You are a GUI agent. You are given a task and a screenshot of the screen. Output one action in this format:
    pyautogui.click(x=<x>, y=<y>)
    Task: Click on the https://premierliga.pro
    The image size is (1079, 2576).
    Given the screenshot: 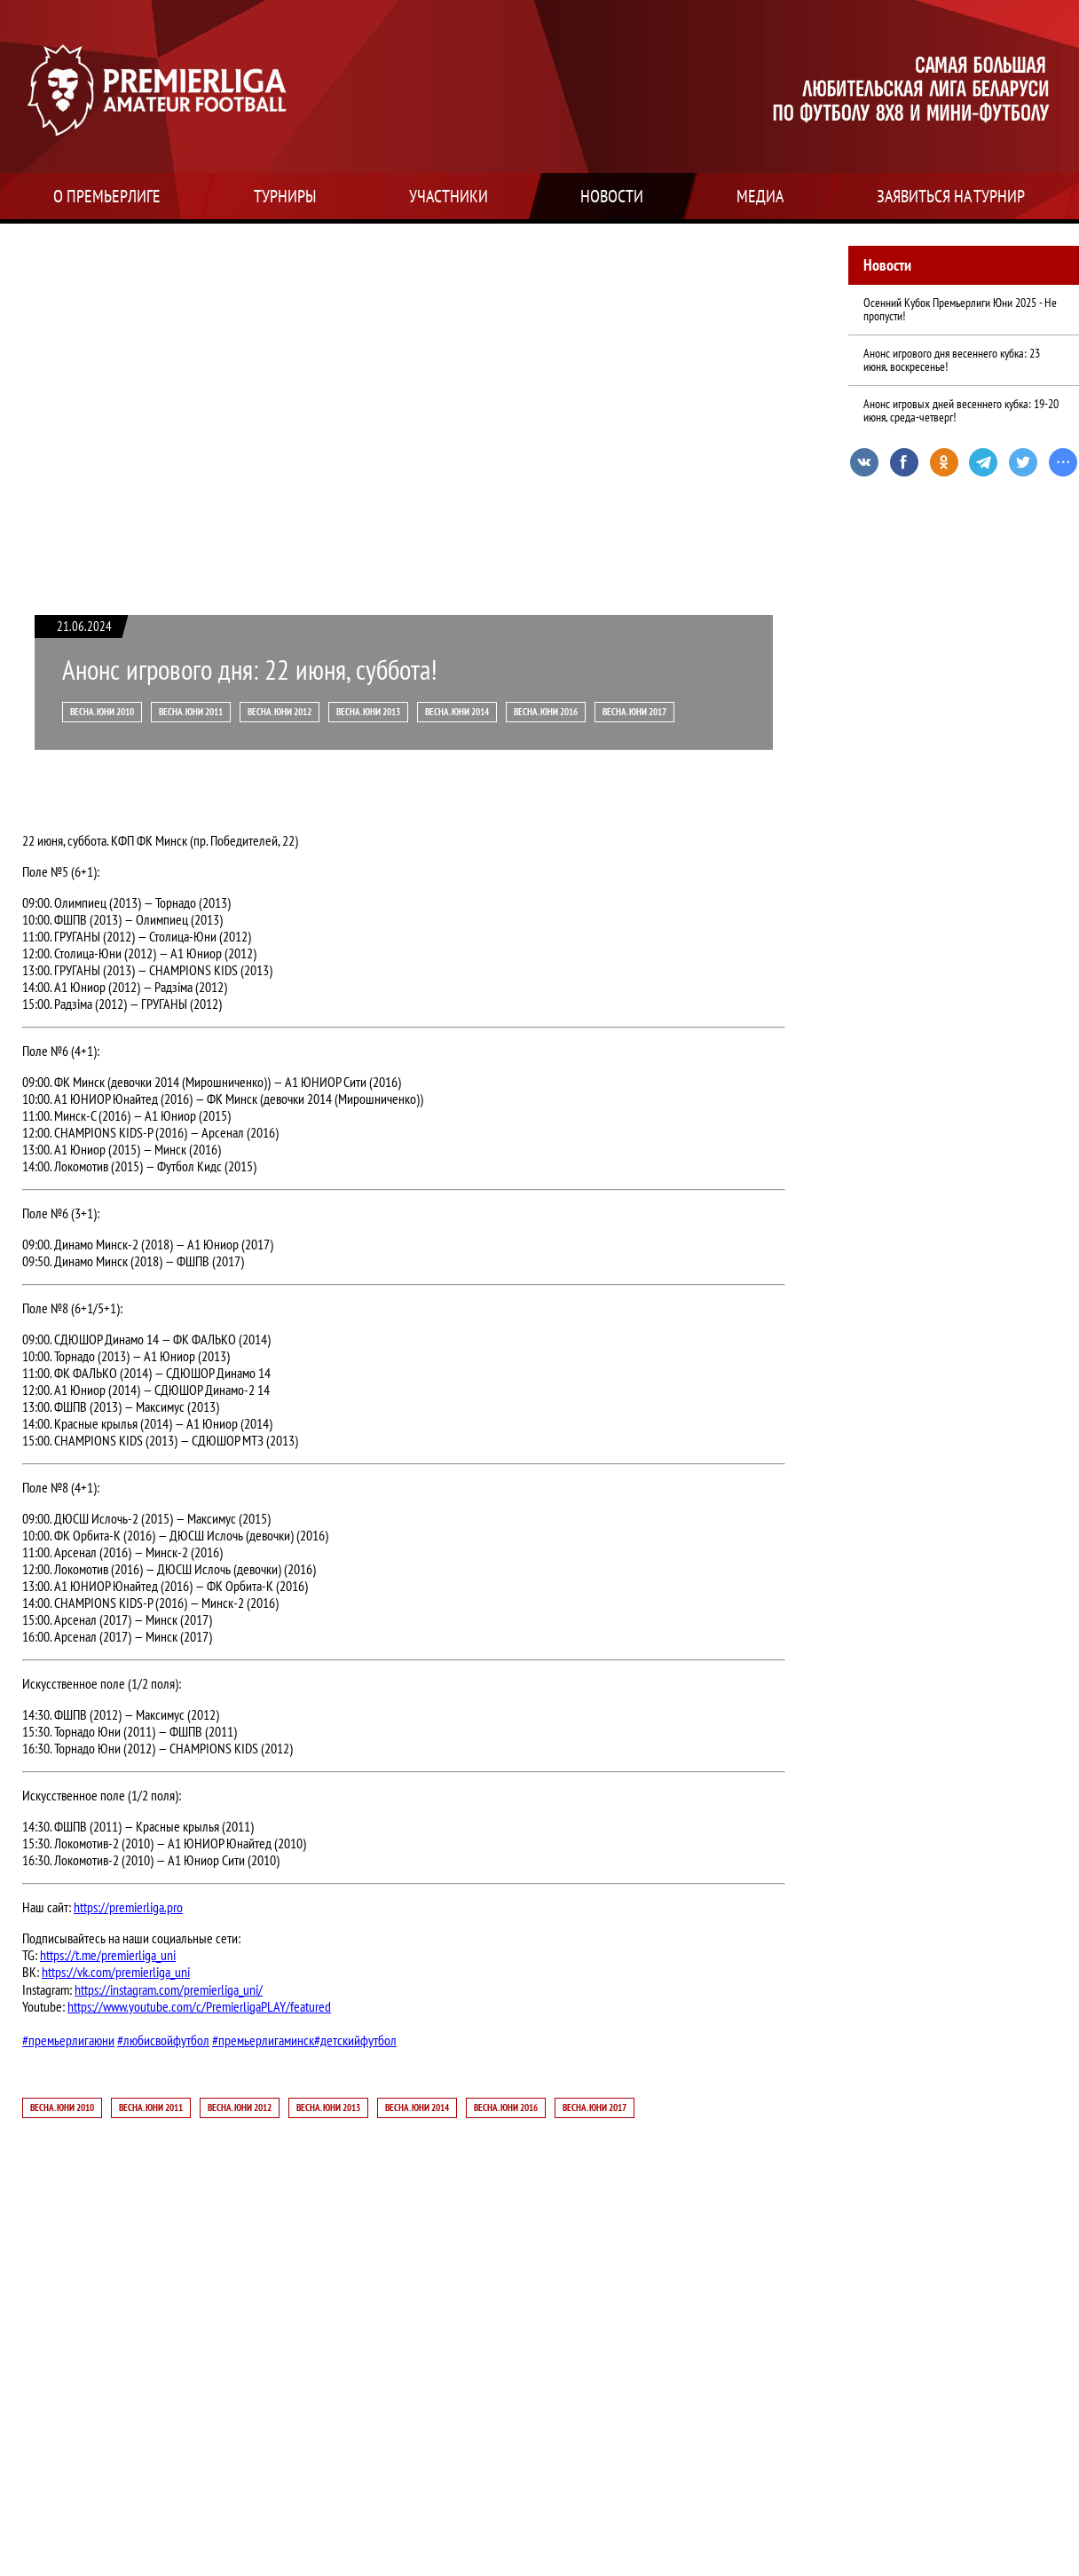 What is the action you would take?
    pyautogui.click(x=128, y=1907)
    